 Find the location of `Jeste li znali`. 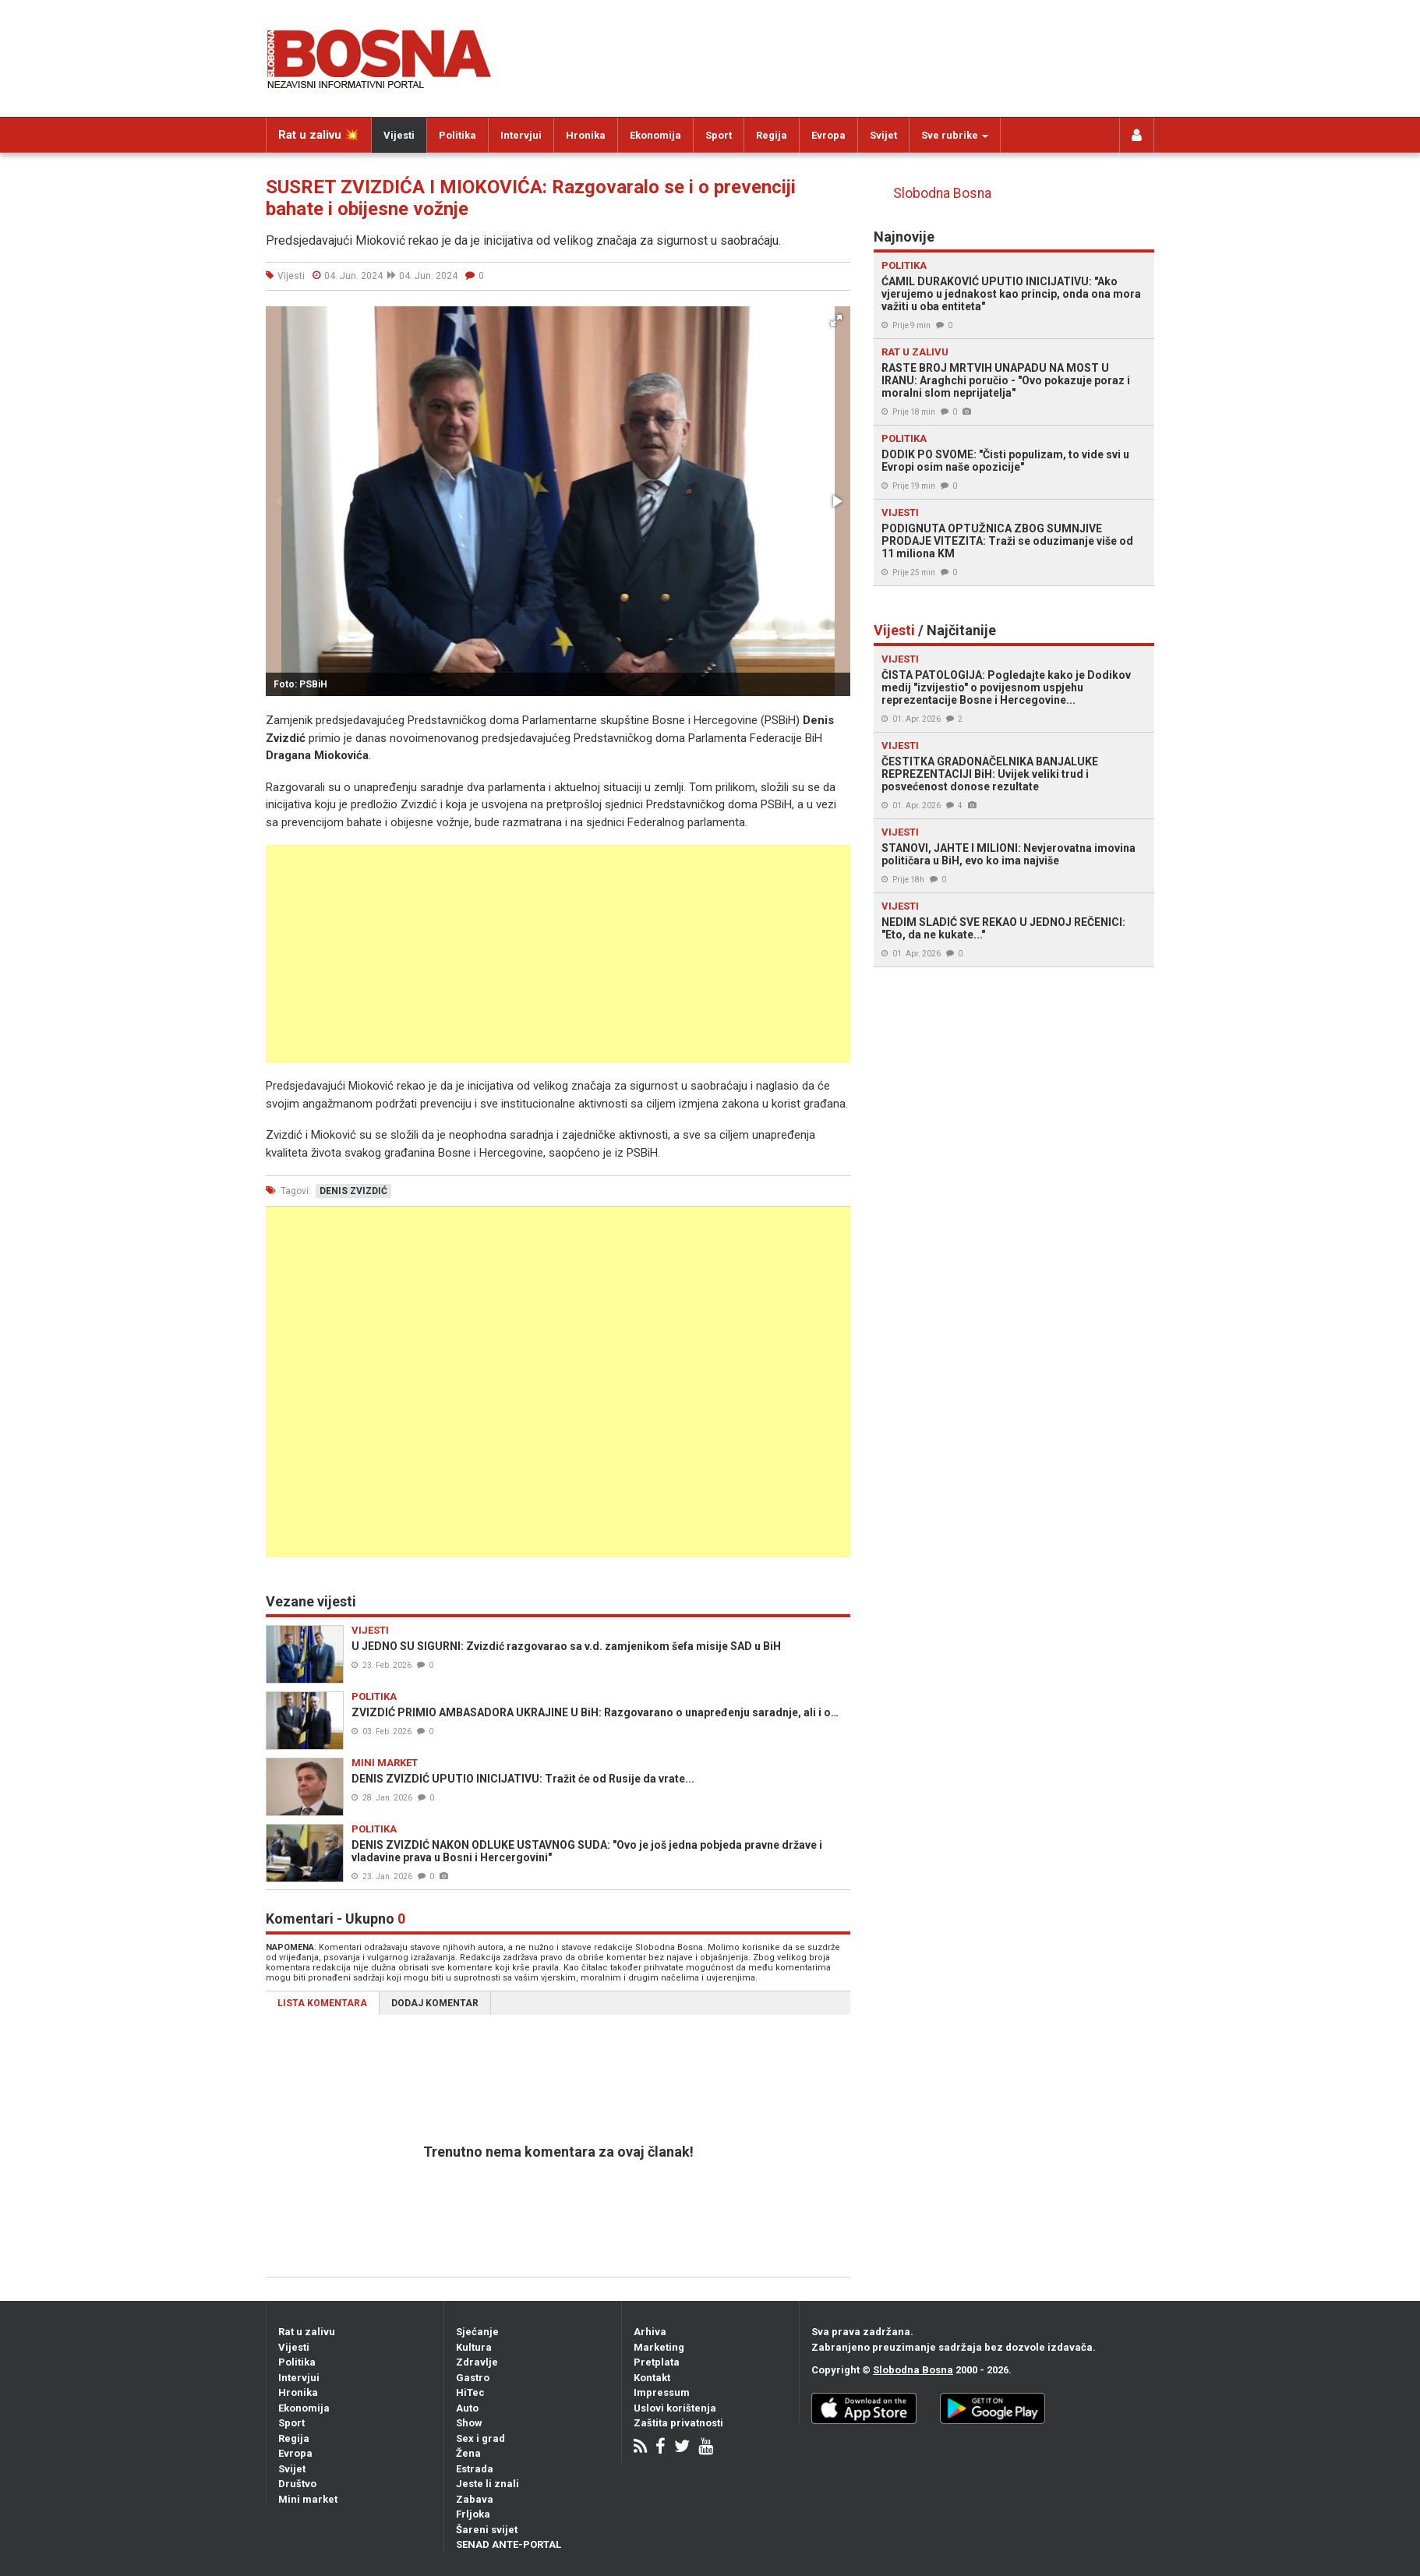

Jeste li znali is located at coordinates (487, 2483).